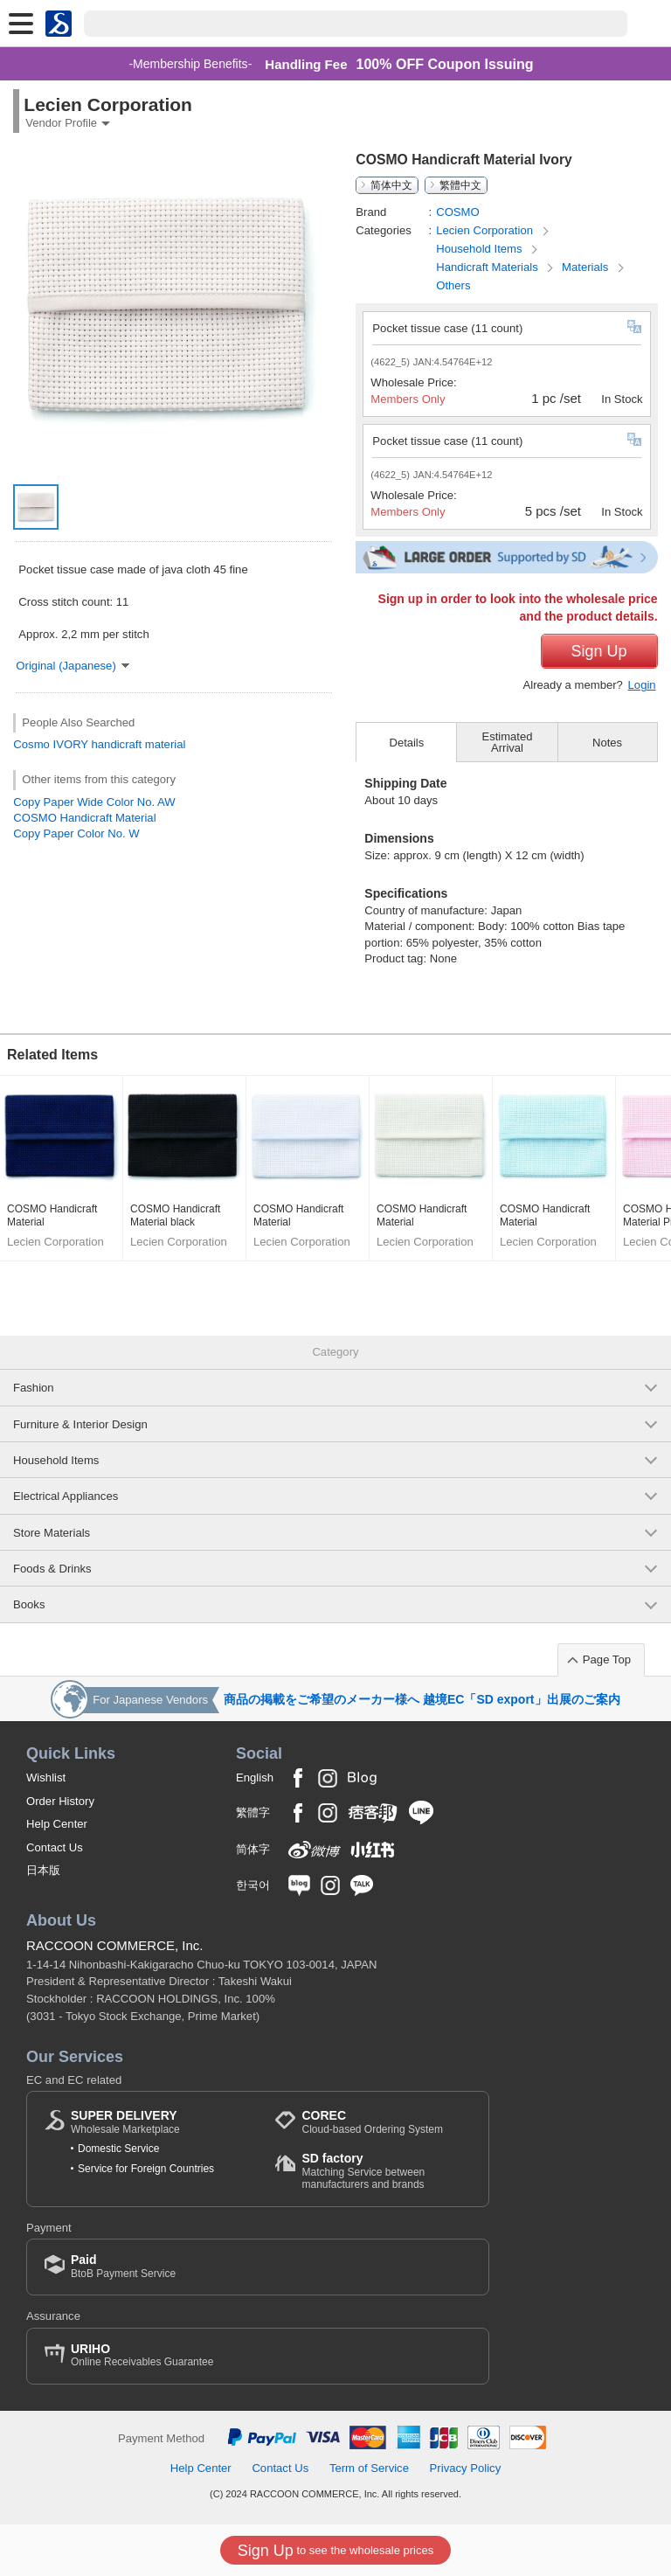  Describe the element at coordinates (125, 2121) in the screenshot. I see `Wholesale Marketplace` at that location.